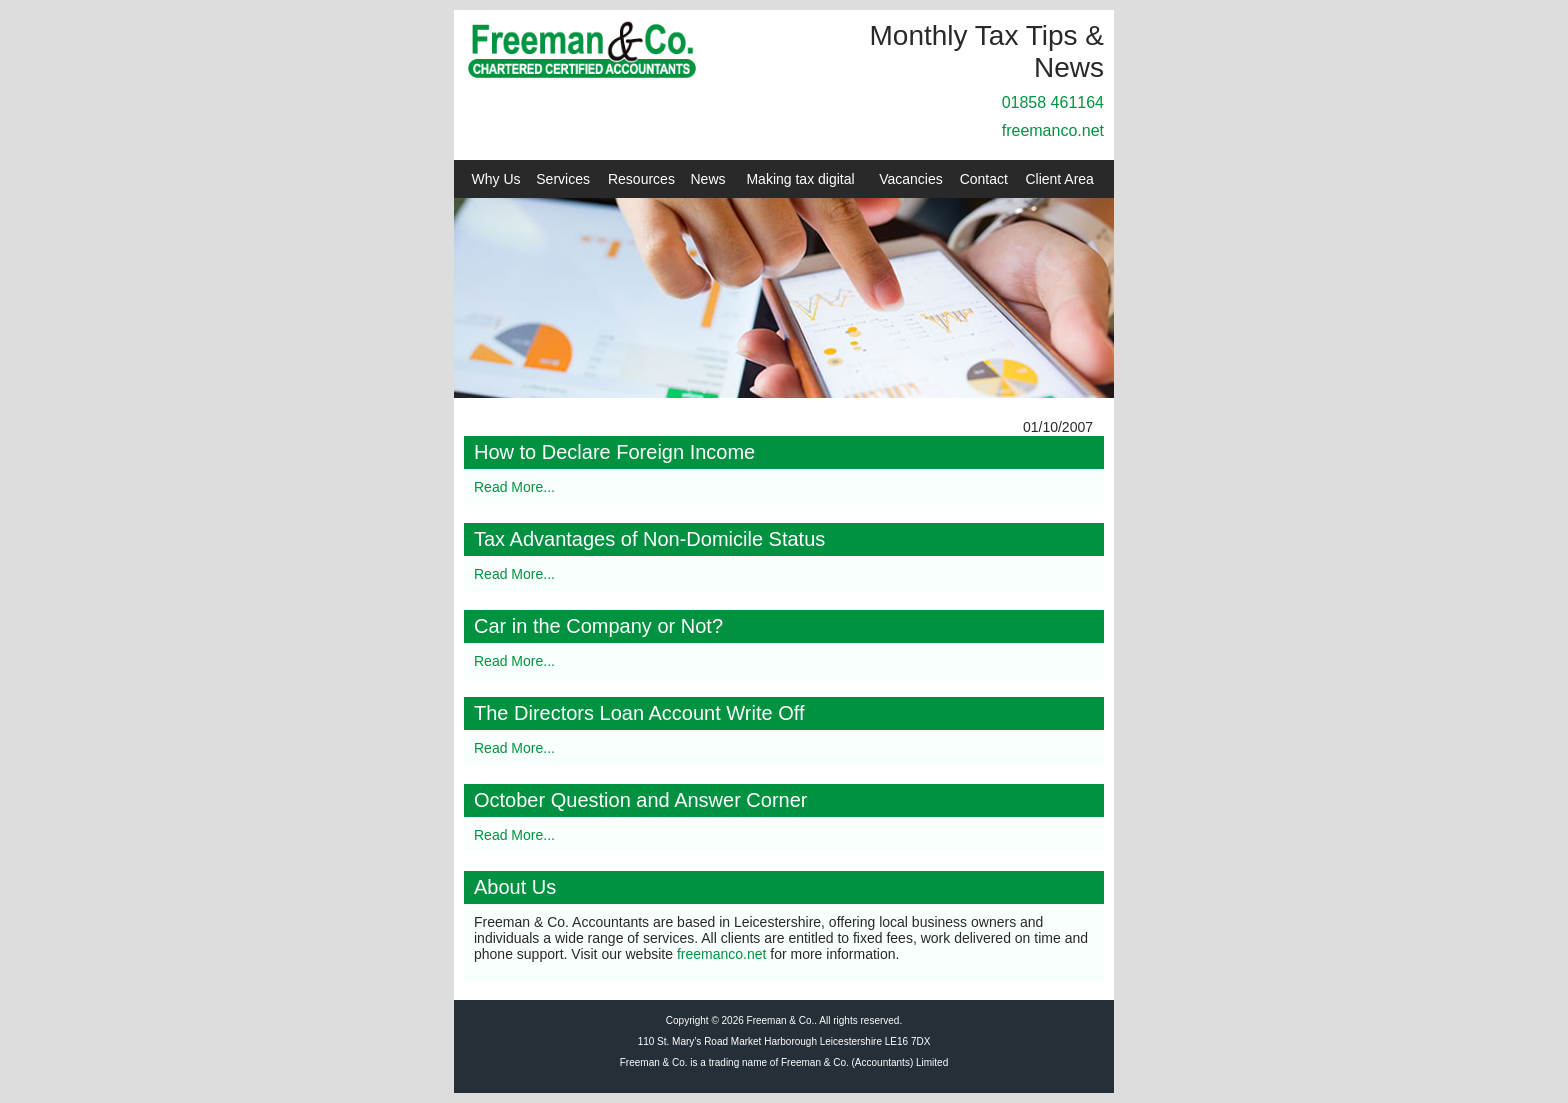  I want to click on Contact, so click(984, 179).